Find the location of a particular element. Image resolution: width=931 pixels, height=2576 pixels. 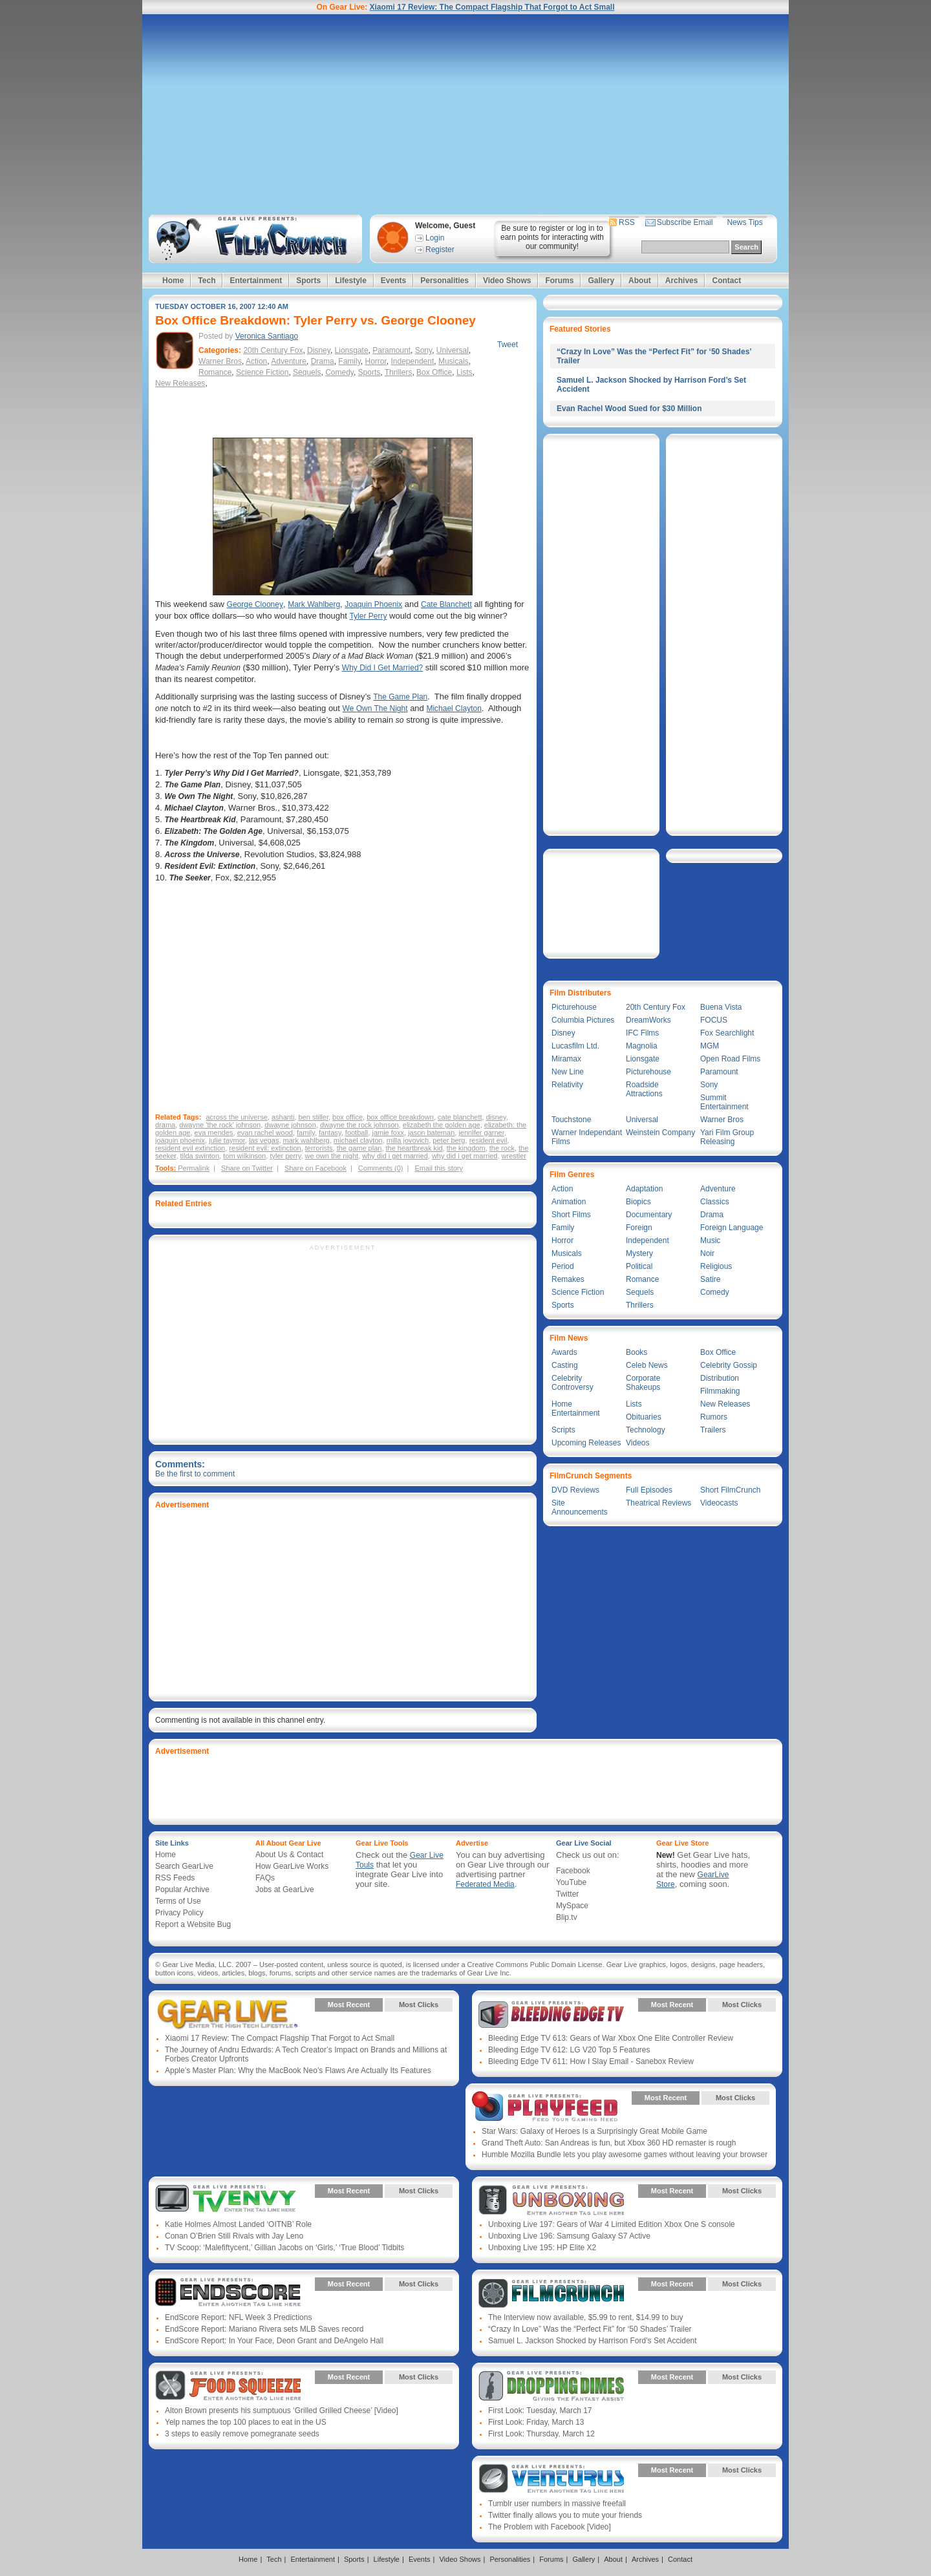

RSS is located at coordinates (627, 222).